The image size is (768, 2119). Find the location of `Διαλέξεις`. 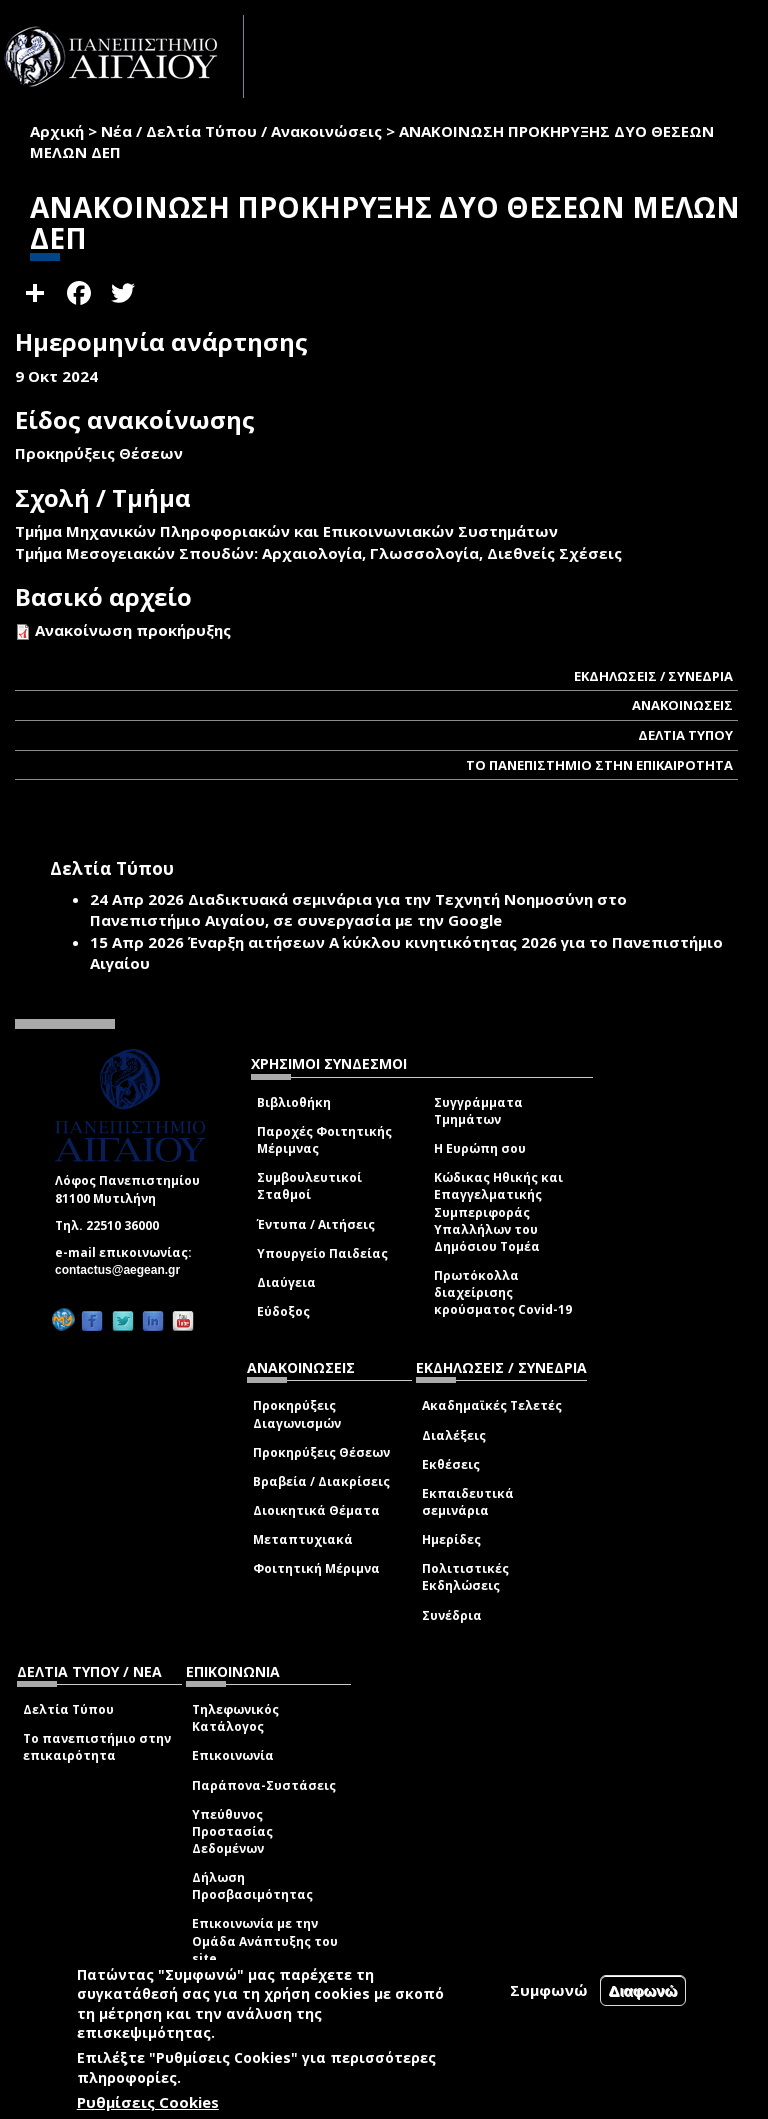

Διαλέξεις is located at coordinates (454, 1435).